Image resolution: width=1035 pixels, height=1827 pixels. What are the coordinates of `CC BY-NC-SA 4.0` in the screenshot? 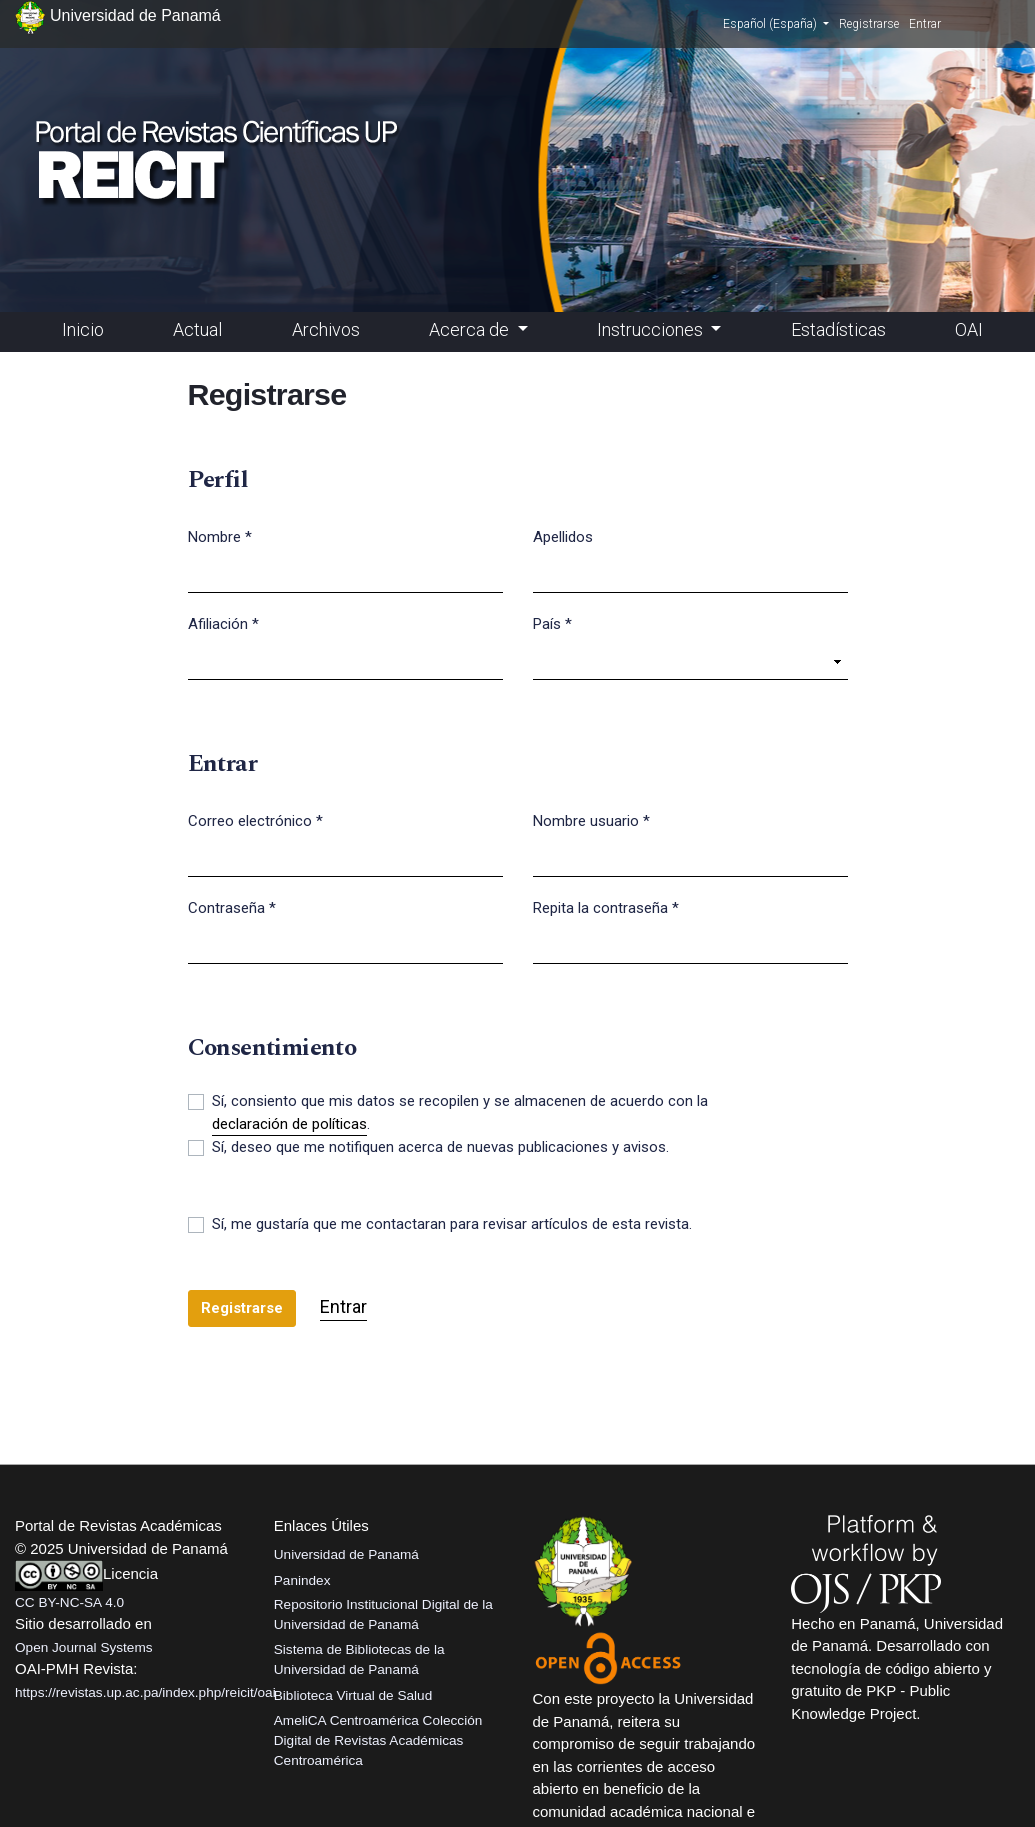 It's located at (69, 1602).